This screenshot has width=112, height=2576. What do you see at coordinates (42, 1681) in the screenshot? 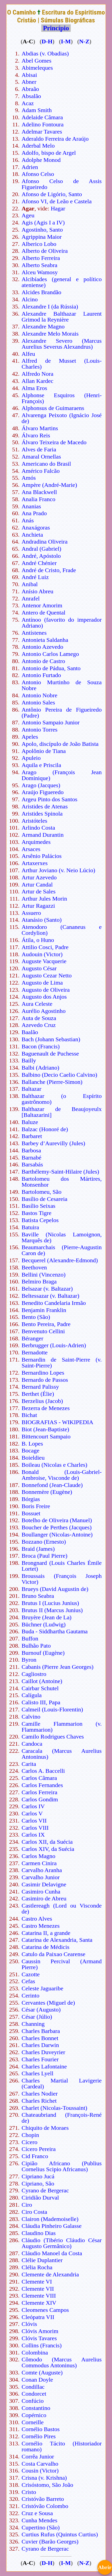
I see `Caillot (Antoine)` at bounding box center [42, 1681].